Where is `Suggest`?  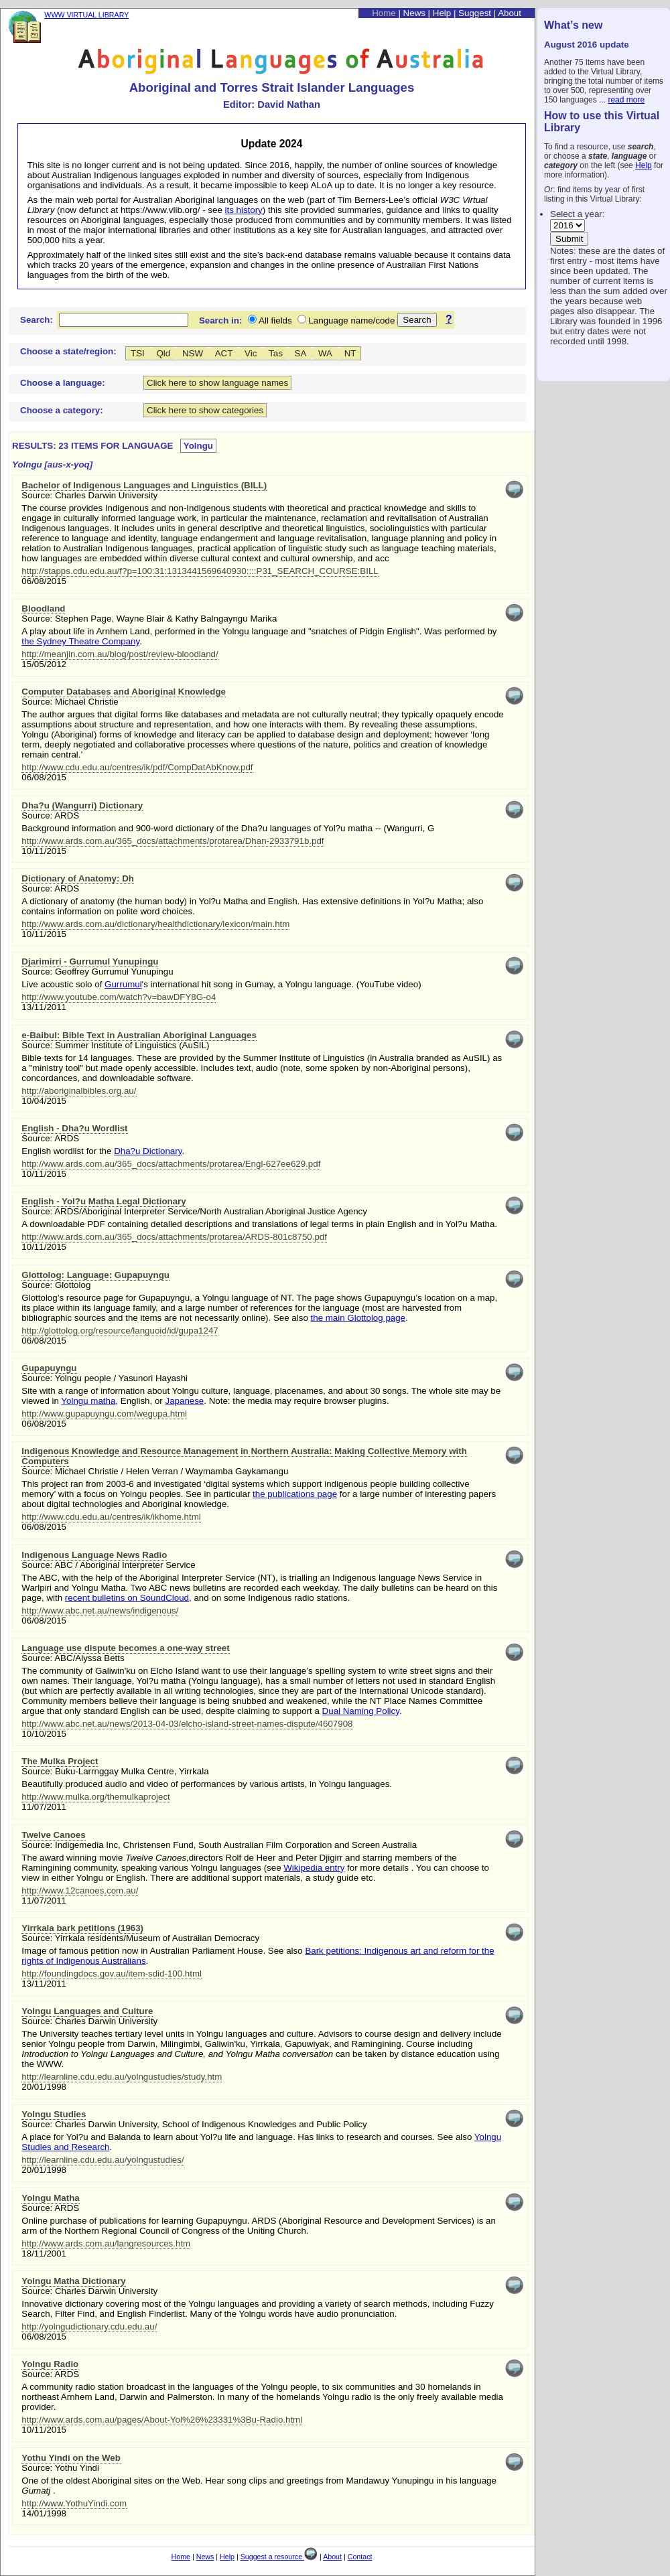
Suggest is located at coordinates (474, 13).